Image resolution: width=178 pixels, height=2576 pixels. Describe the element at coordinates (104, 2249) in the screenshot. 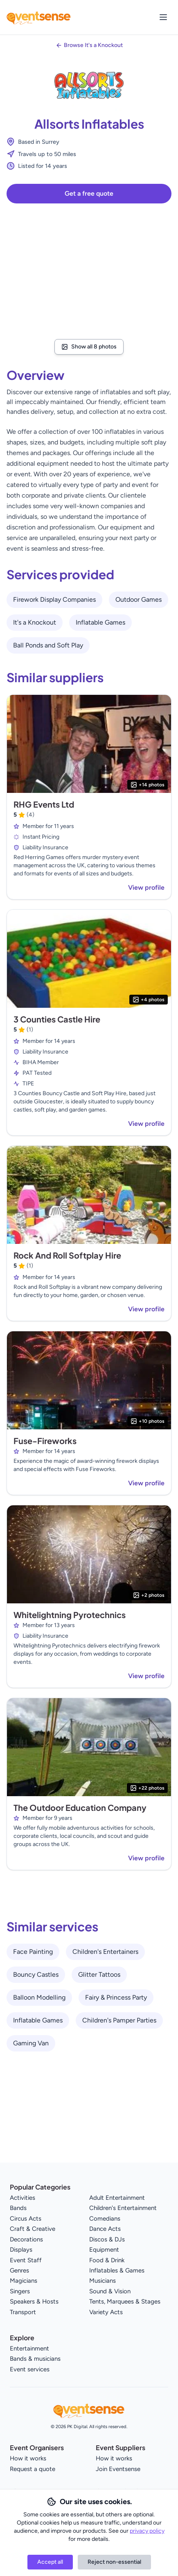

I see `Equipment` at that location.